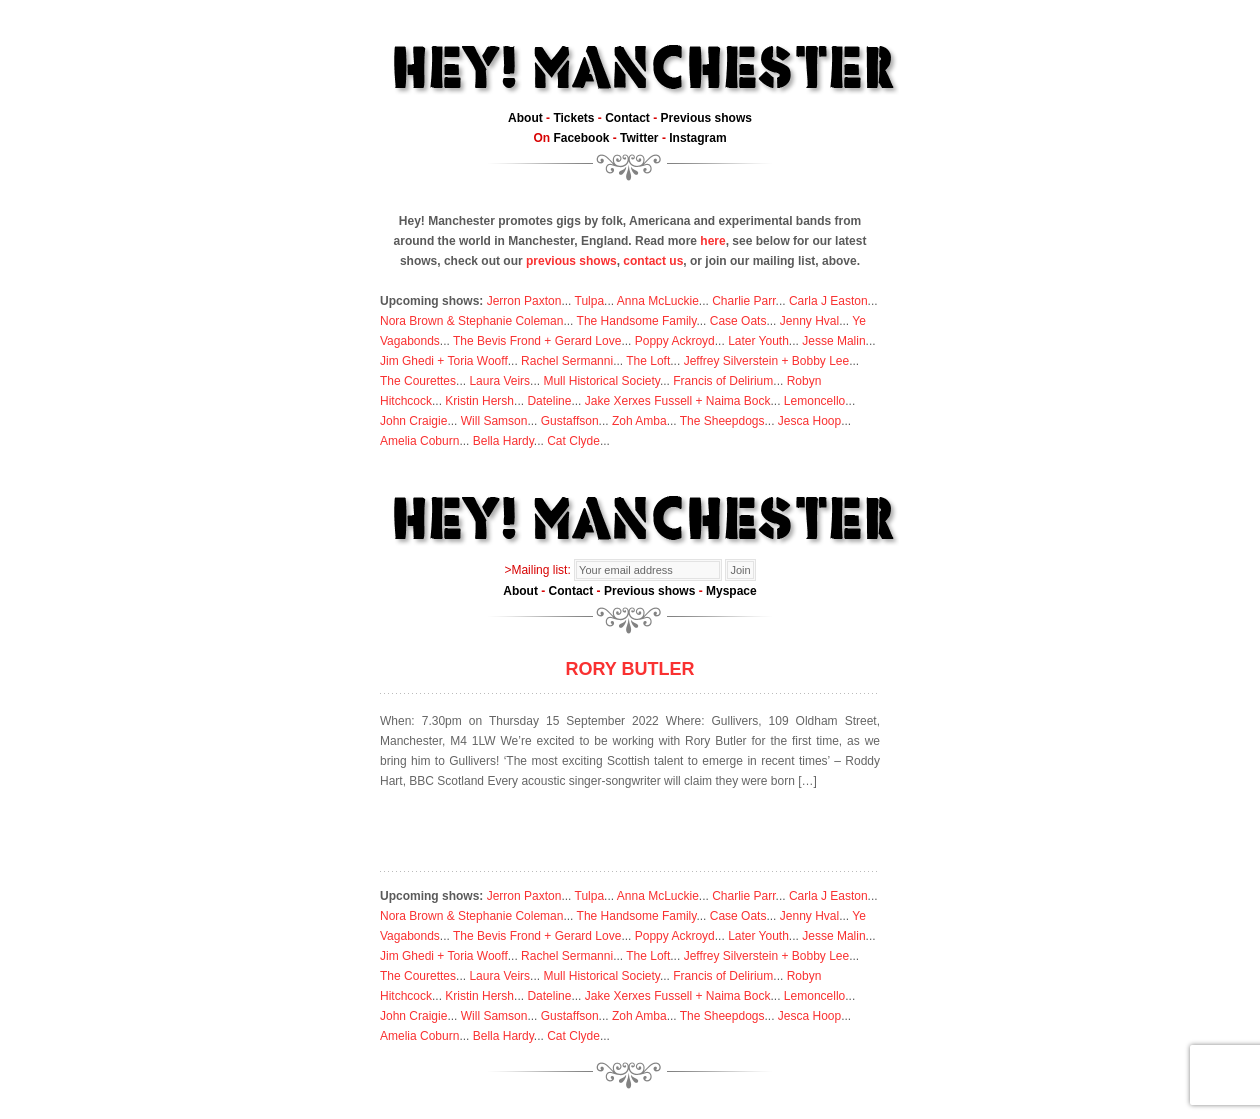 The image size is (1260, 1119). I want to click on Carla J Easton, so click(828, 301).